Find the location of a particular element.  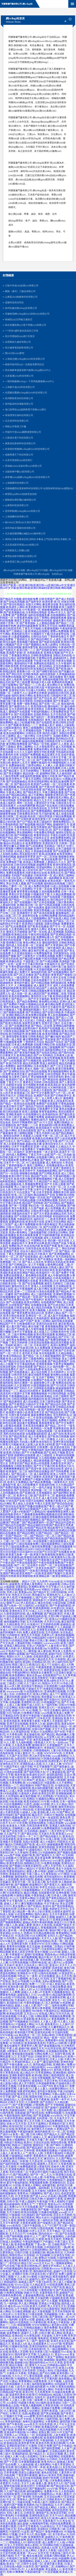

东方色图 is located at coordinates (46, 2110).